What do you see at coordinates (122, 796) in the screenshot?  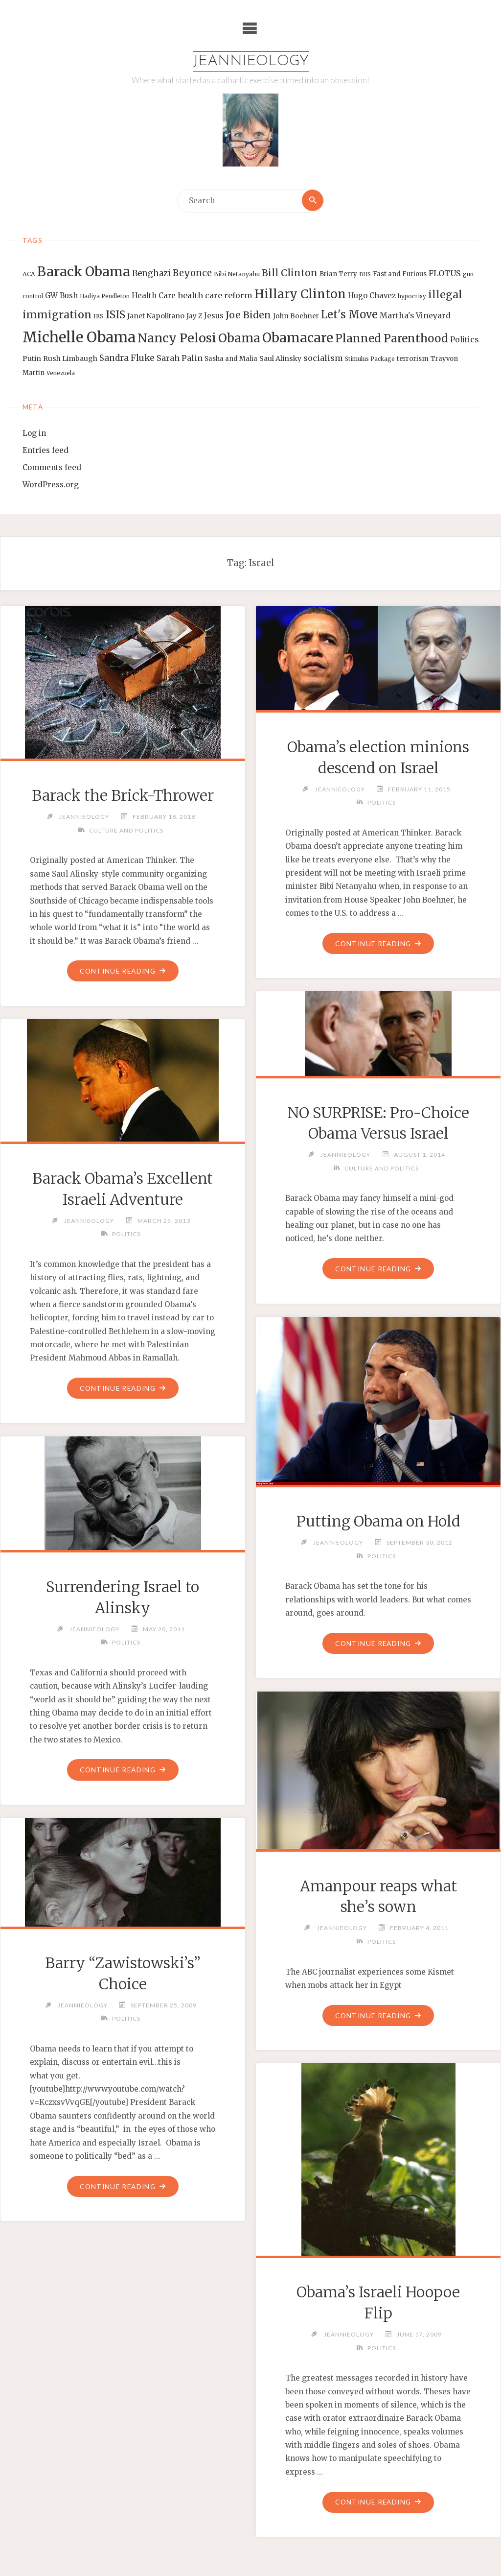 I see `Barack the Brick-Thrower` at bounding box center [122, 796].